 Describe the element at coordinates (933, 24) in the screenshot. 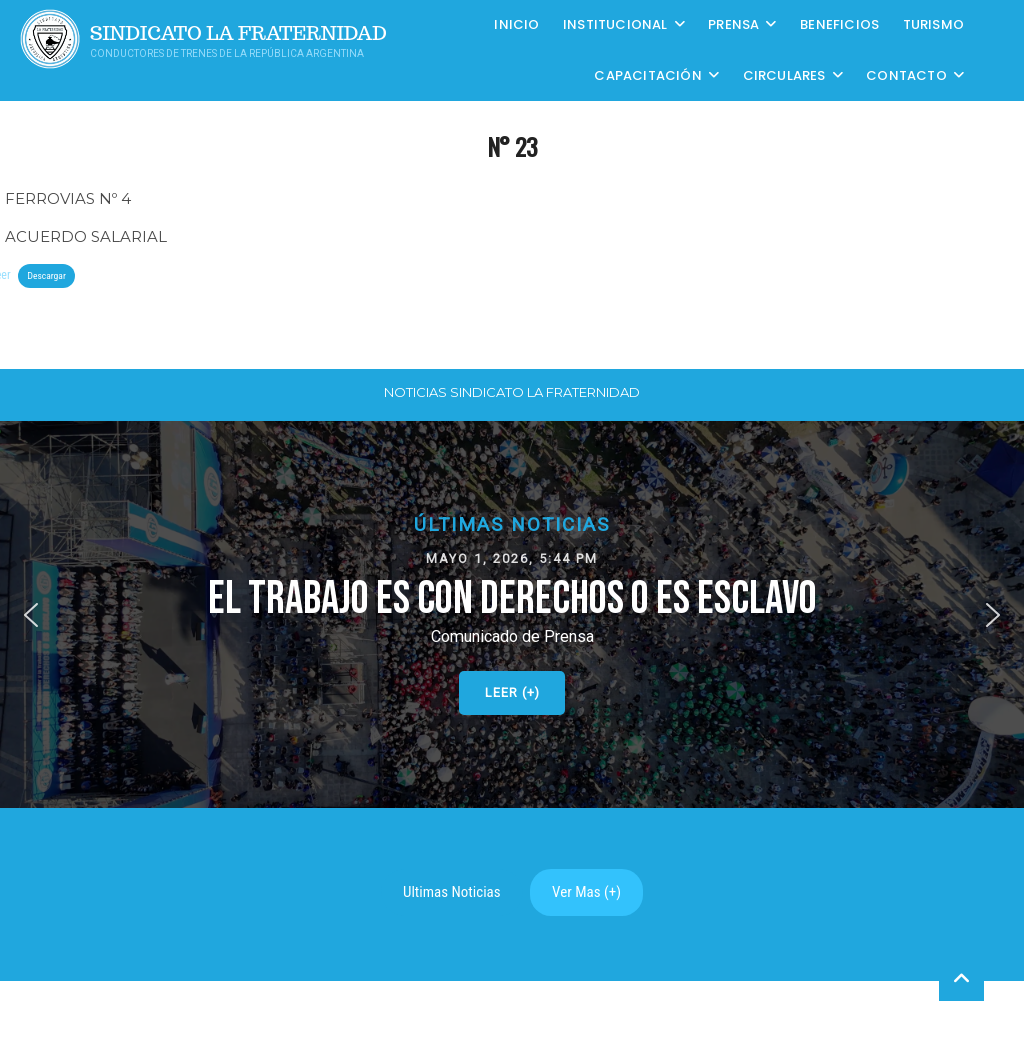

I see `Turismo` at that location.